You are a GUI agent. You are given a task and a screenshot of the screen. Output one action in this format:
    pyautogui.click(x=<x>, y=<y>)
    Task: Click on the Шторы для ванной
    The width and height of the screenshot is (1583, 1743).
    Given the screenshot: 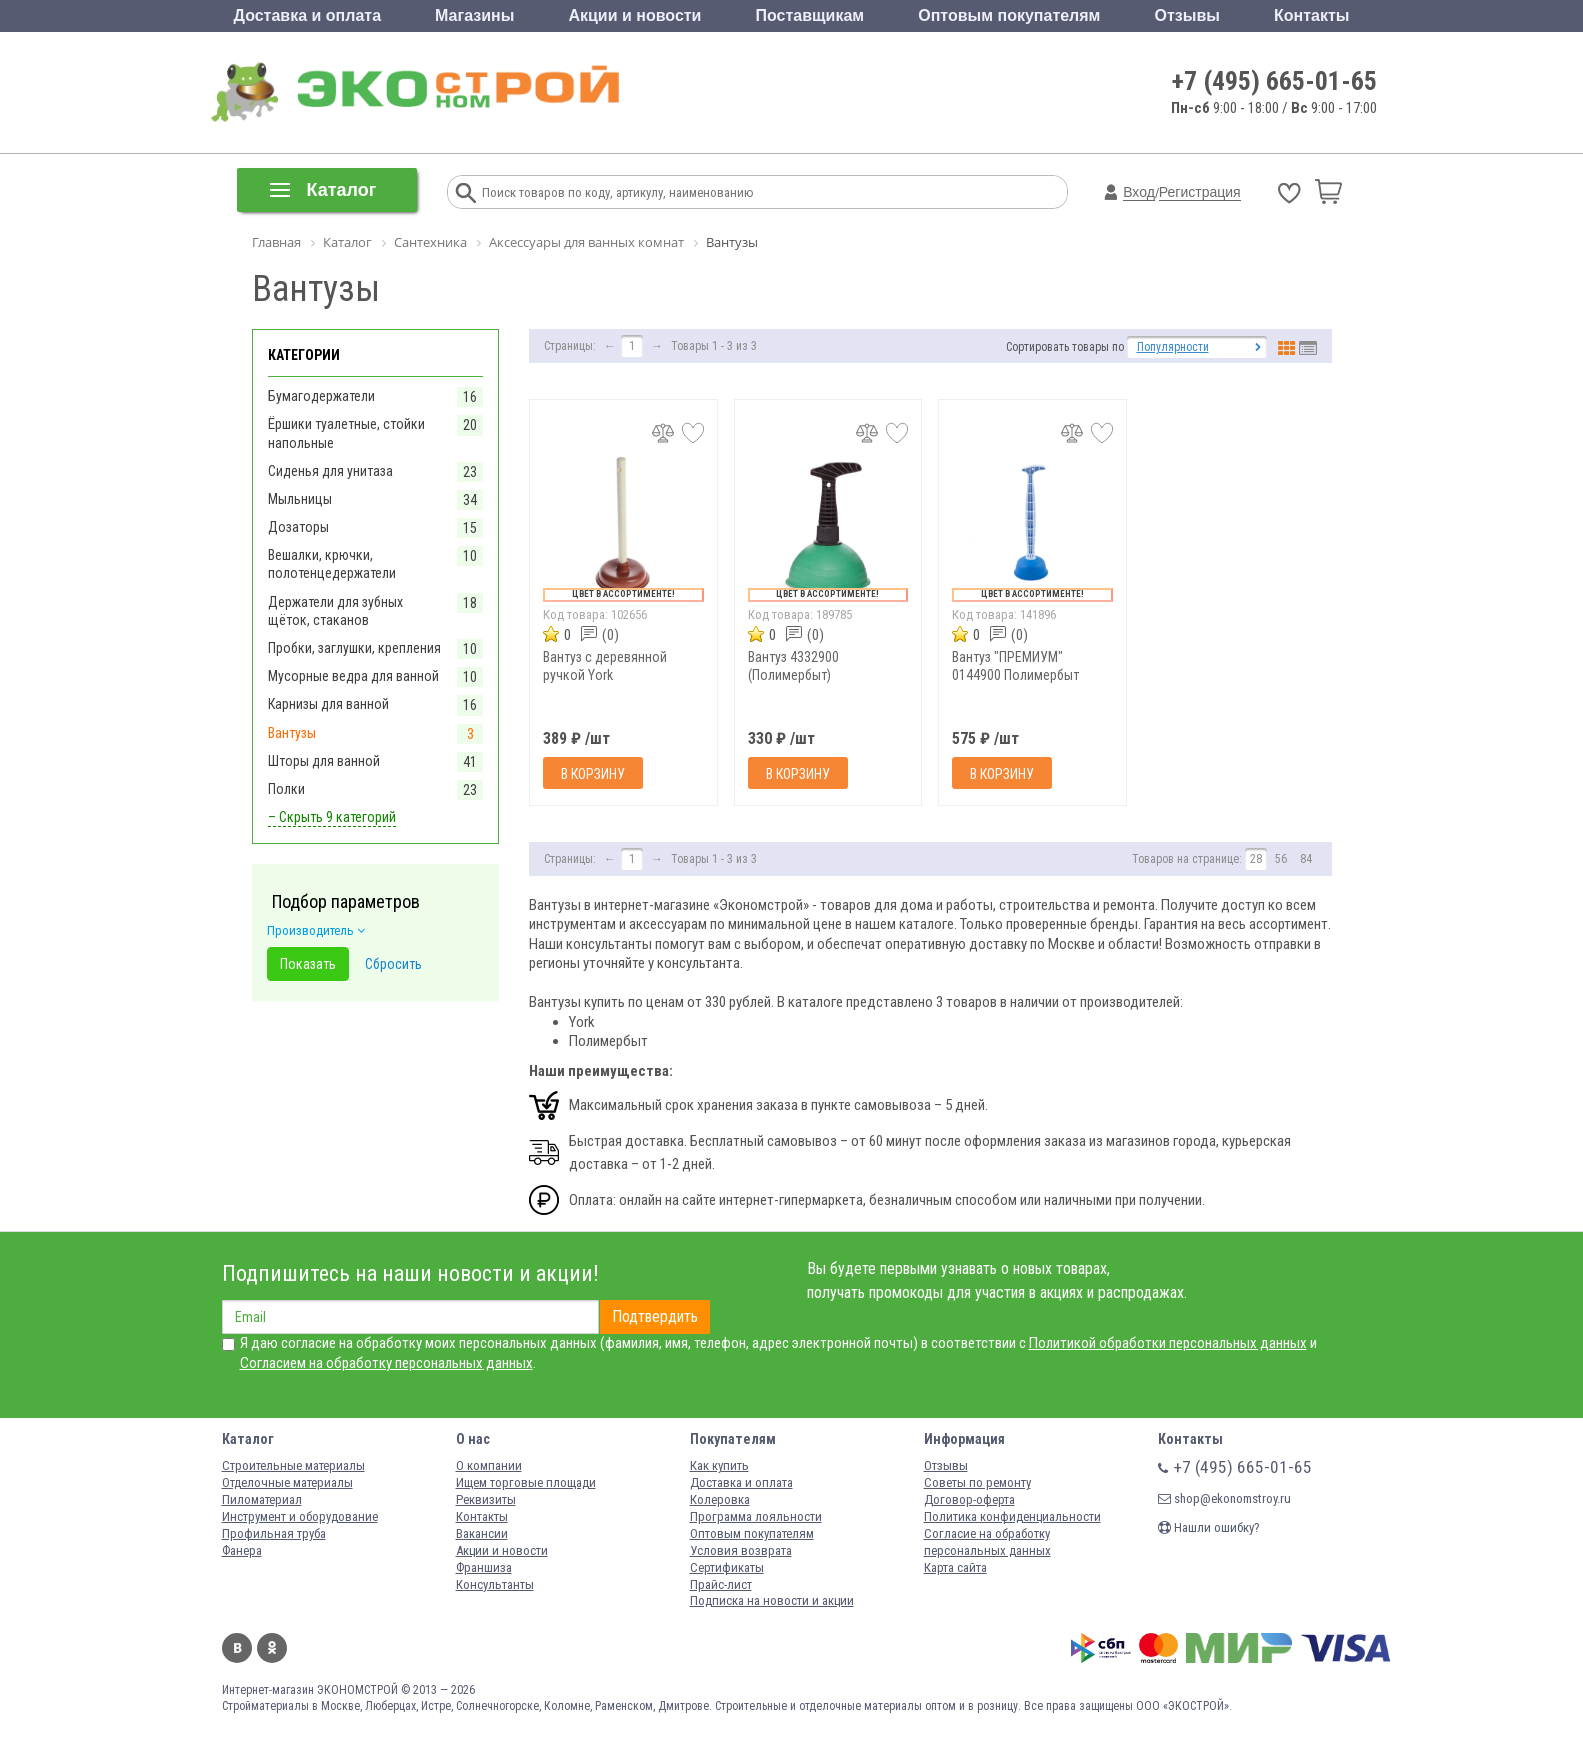 What is the action you would take?
    pyautogui.click(x=324, y=761)
    